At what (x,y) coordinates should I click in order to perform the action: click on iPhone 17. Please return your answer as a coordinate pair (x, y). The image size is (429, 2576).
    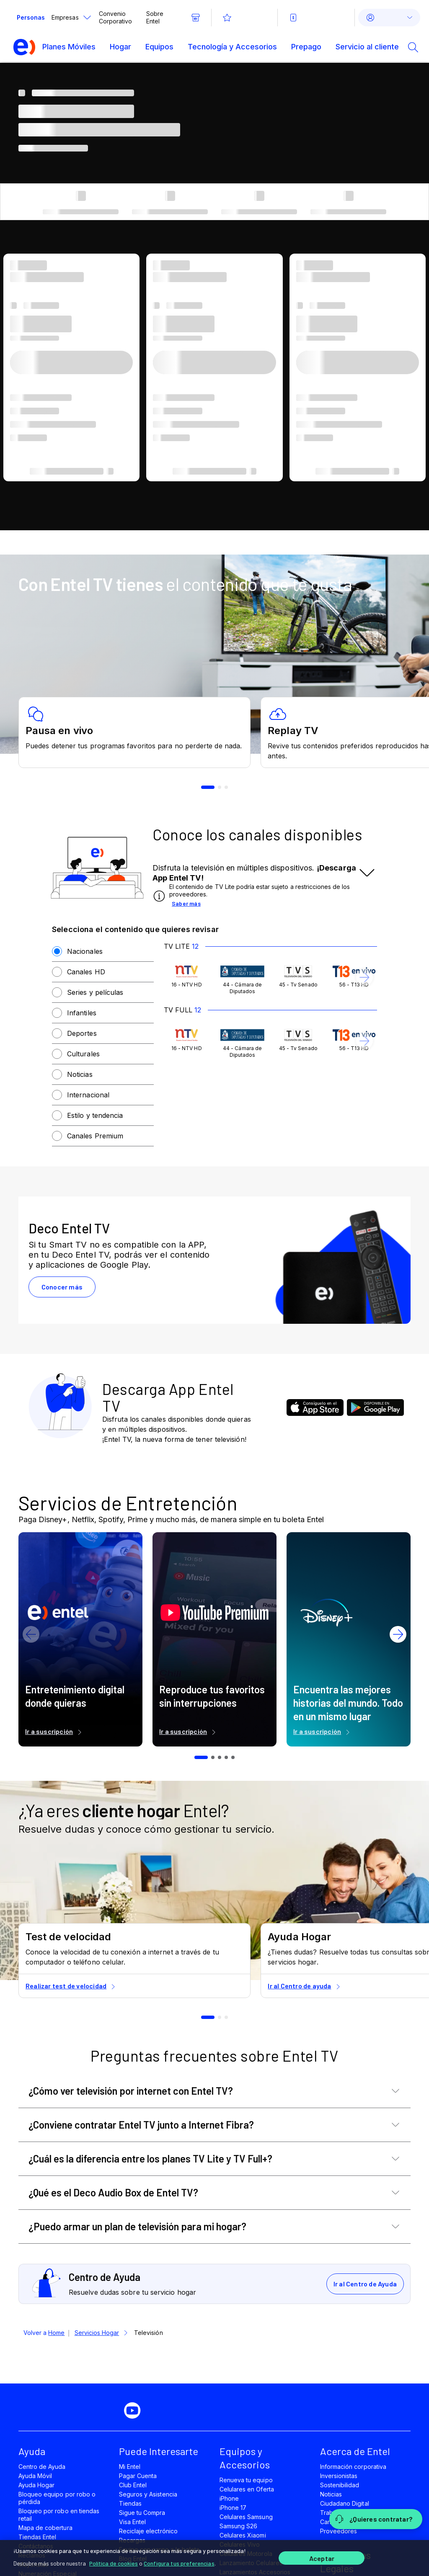
    Looking at the image, I should click on (233, 2507).